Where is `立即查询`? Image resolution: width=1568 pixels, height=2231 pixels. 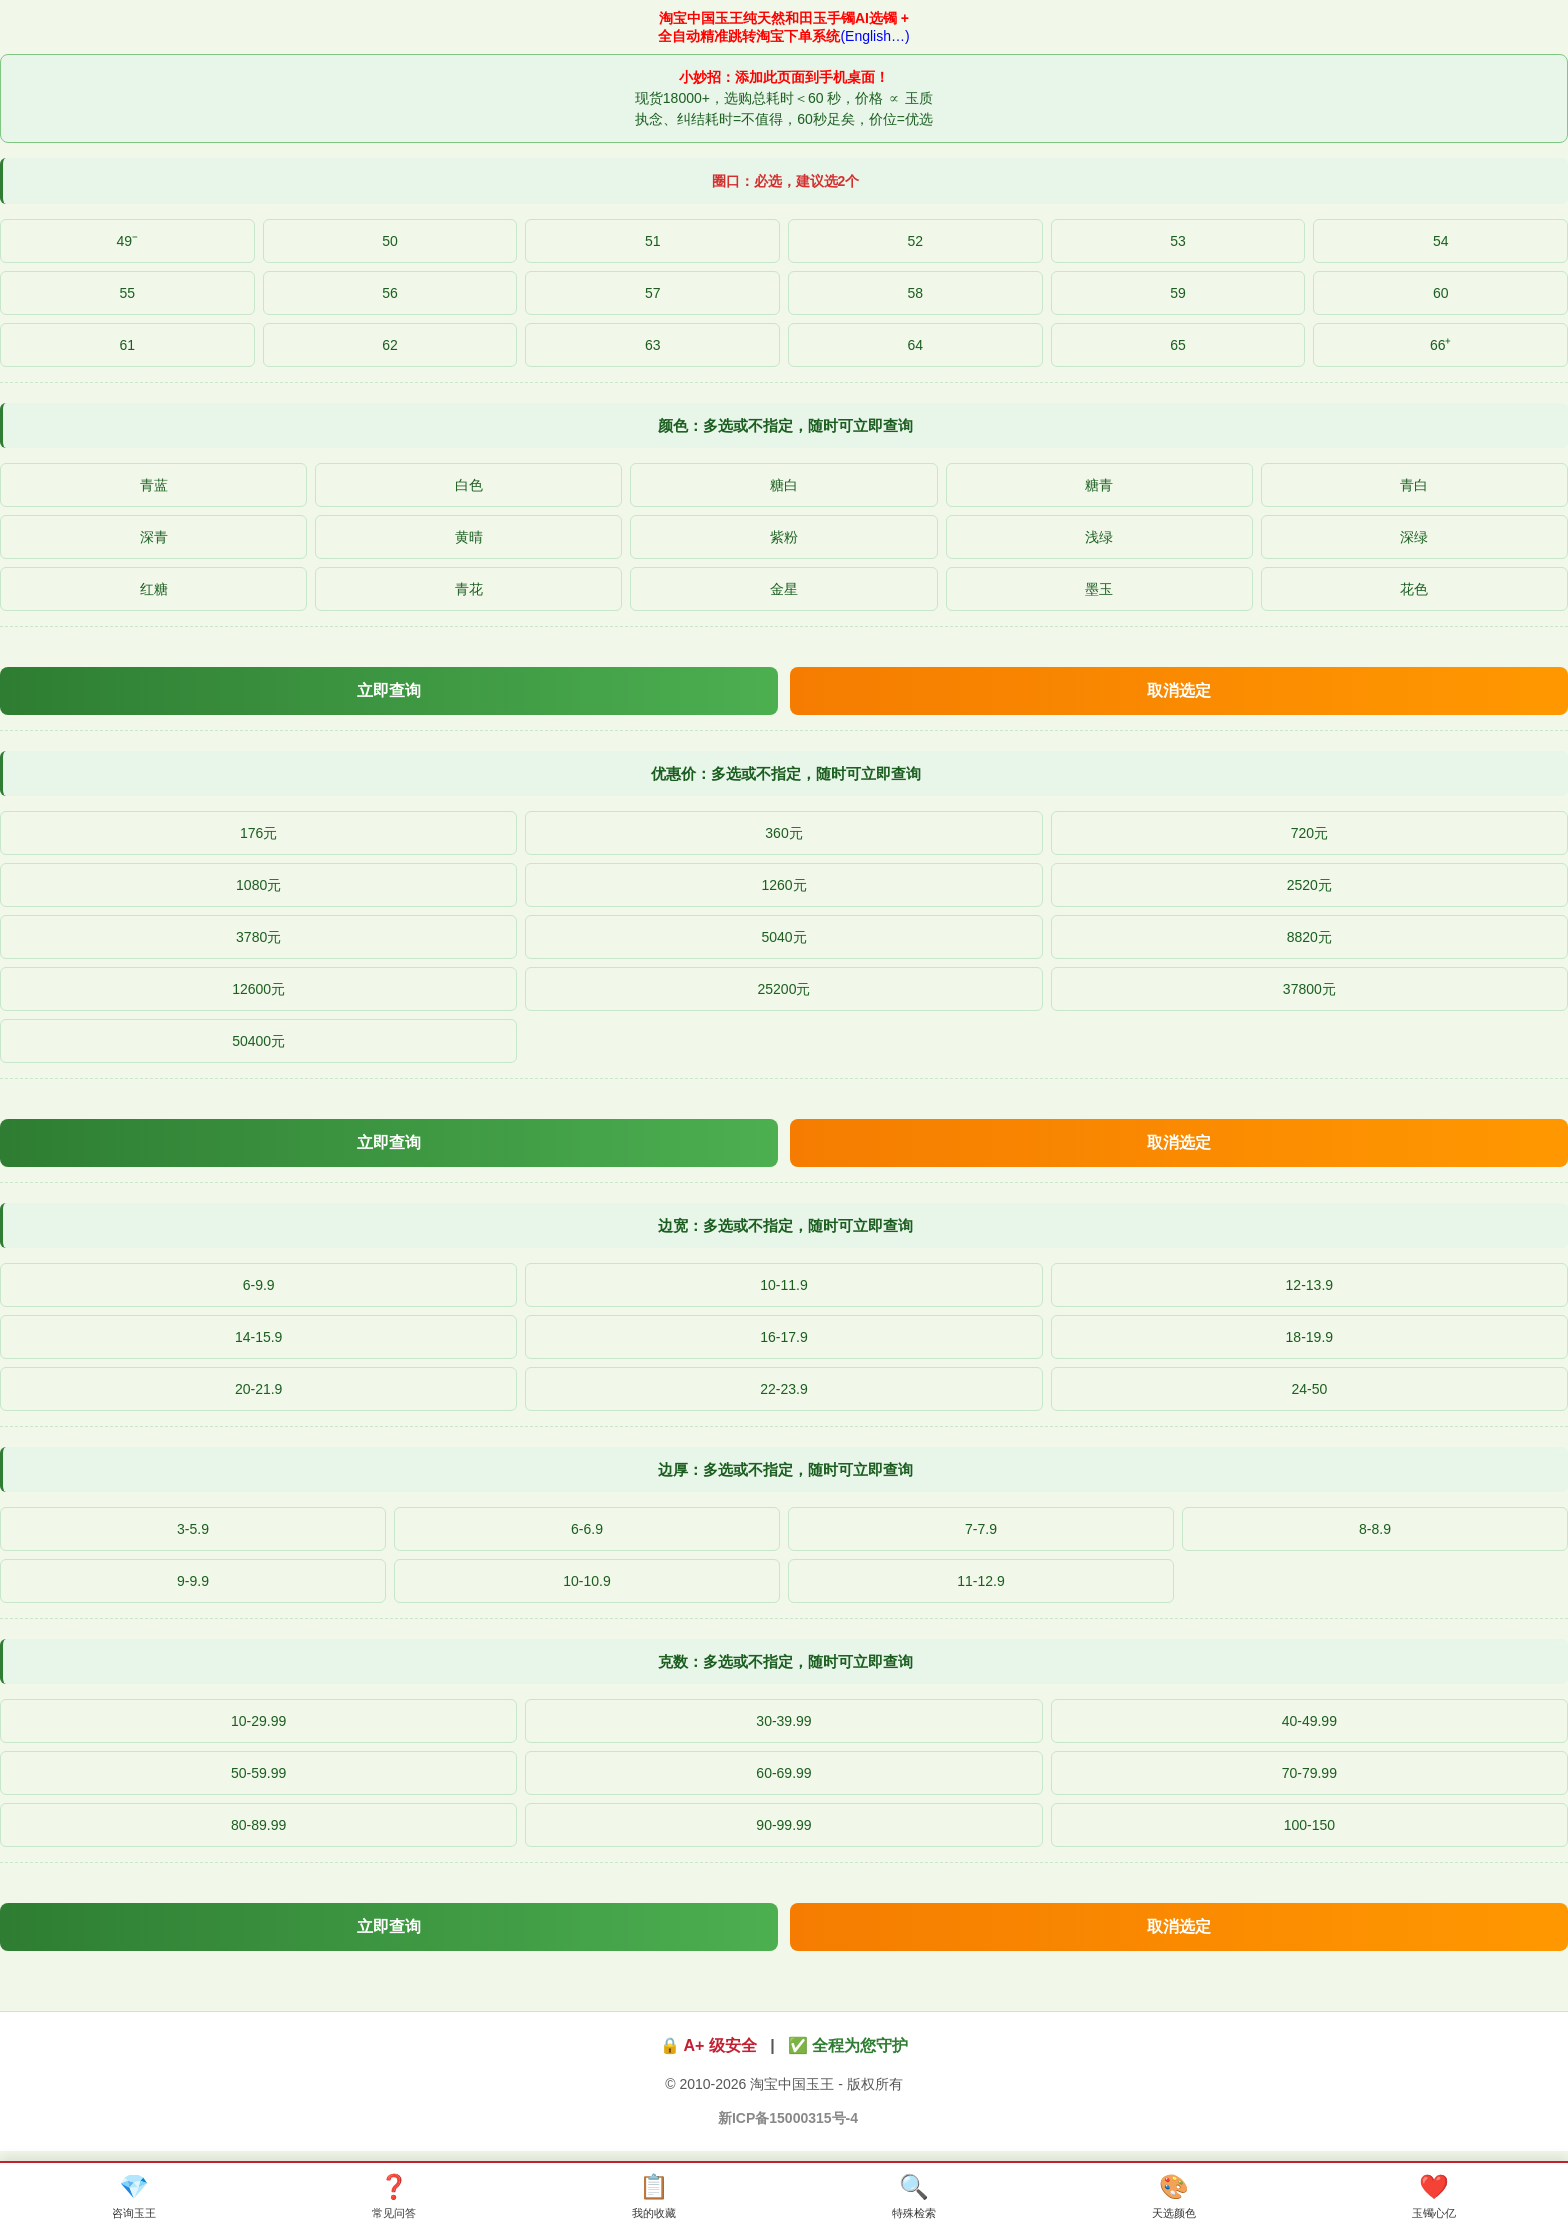 立即查询 is located at coordinates (389, 690).